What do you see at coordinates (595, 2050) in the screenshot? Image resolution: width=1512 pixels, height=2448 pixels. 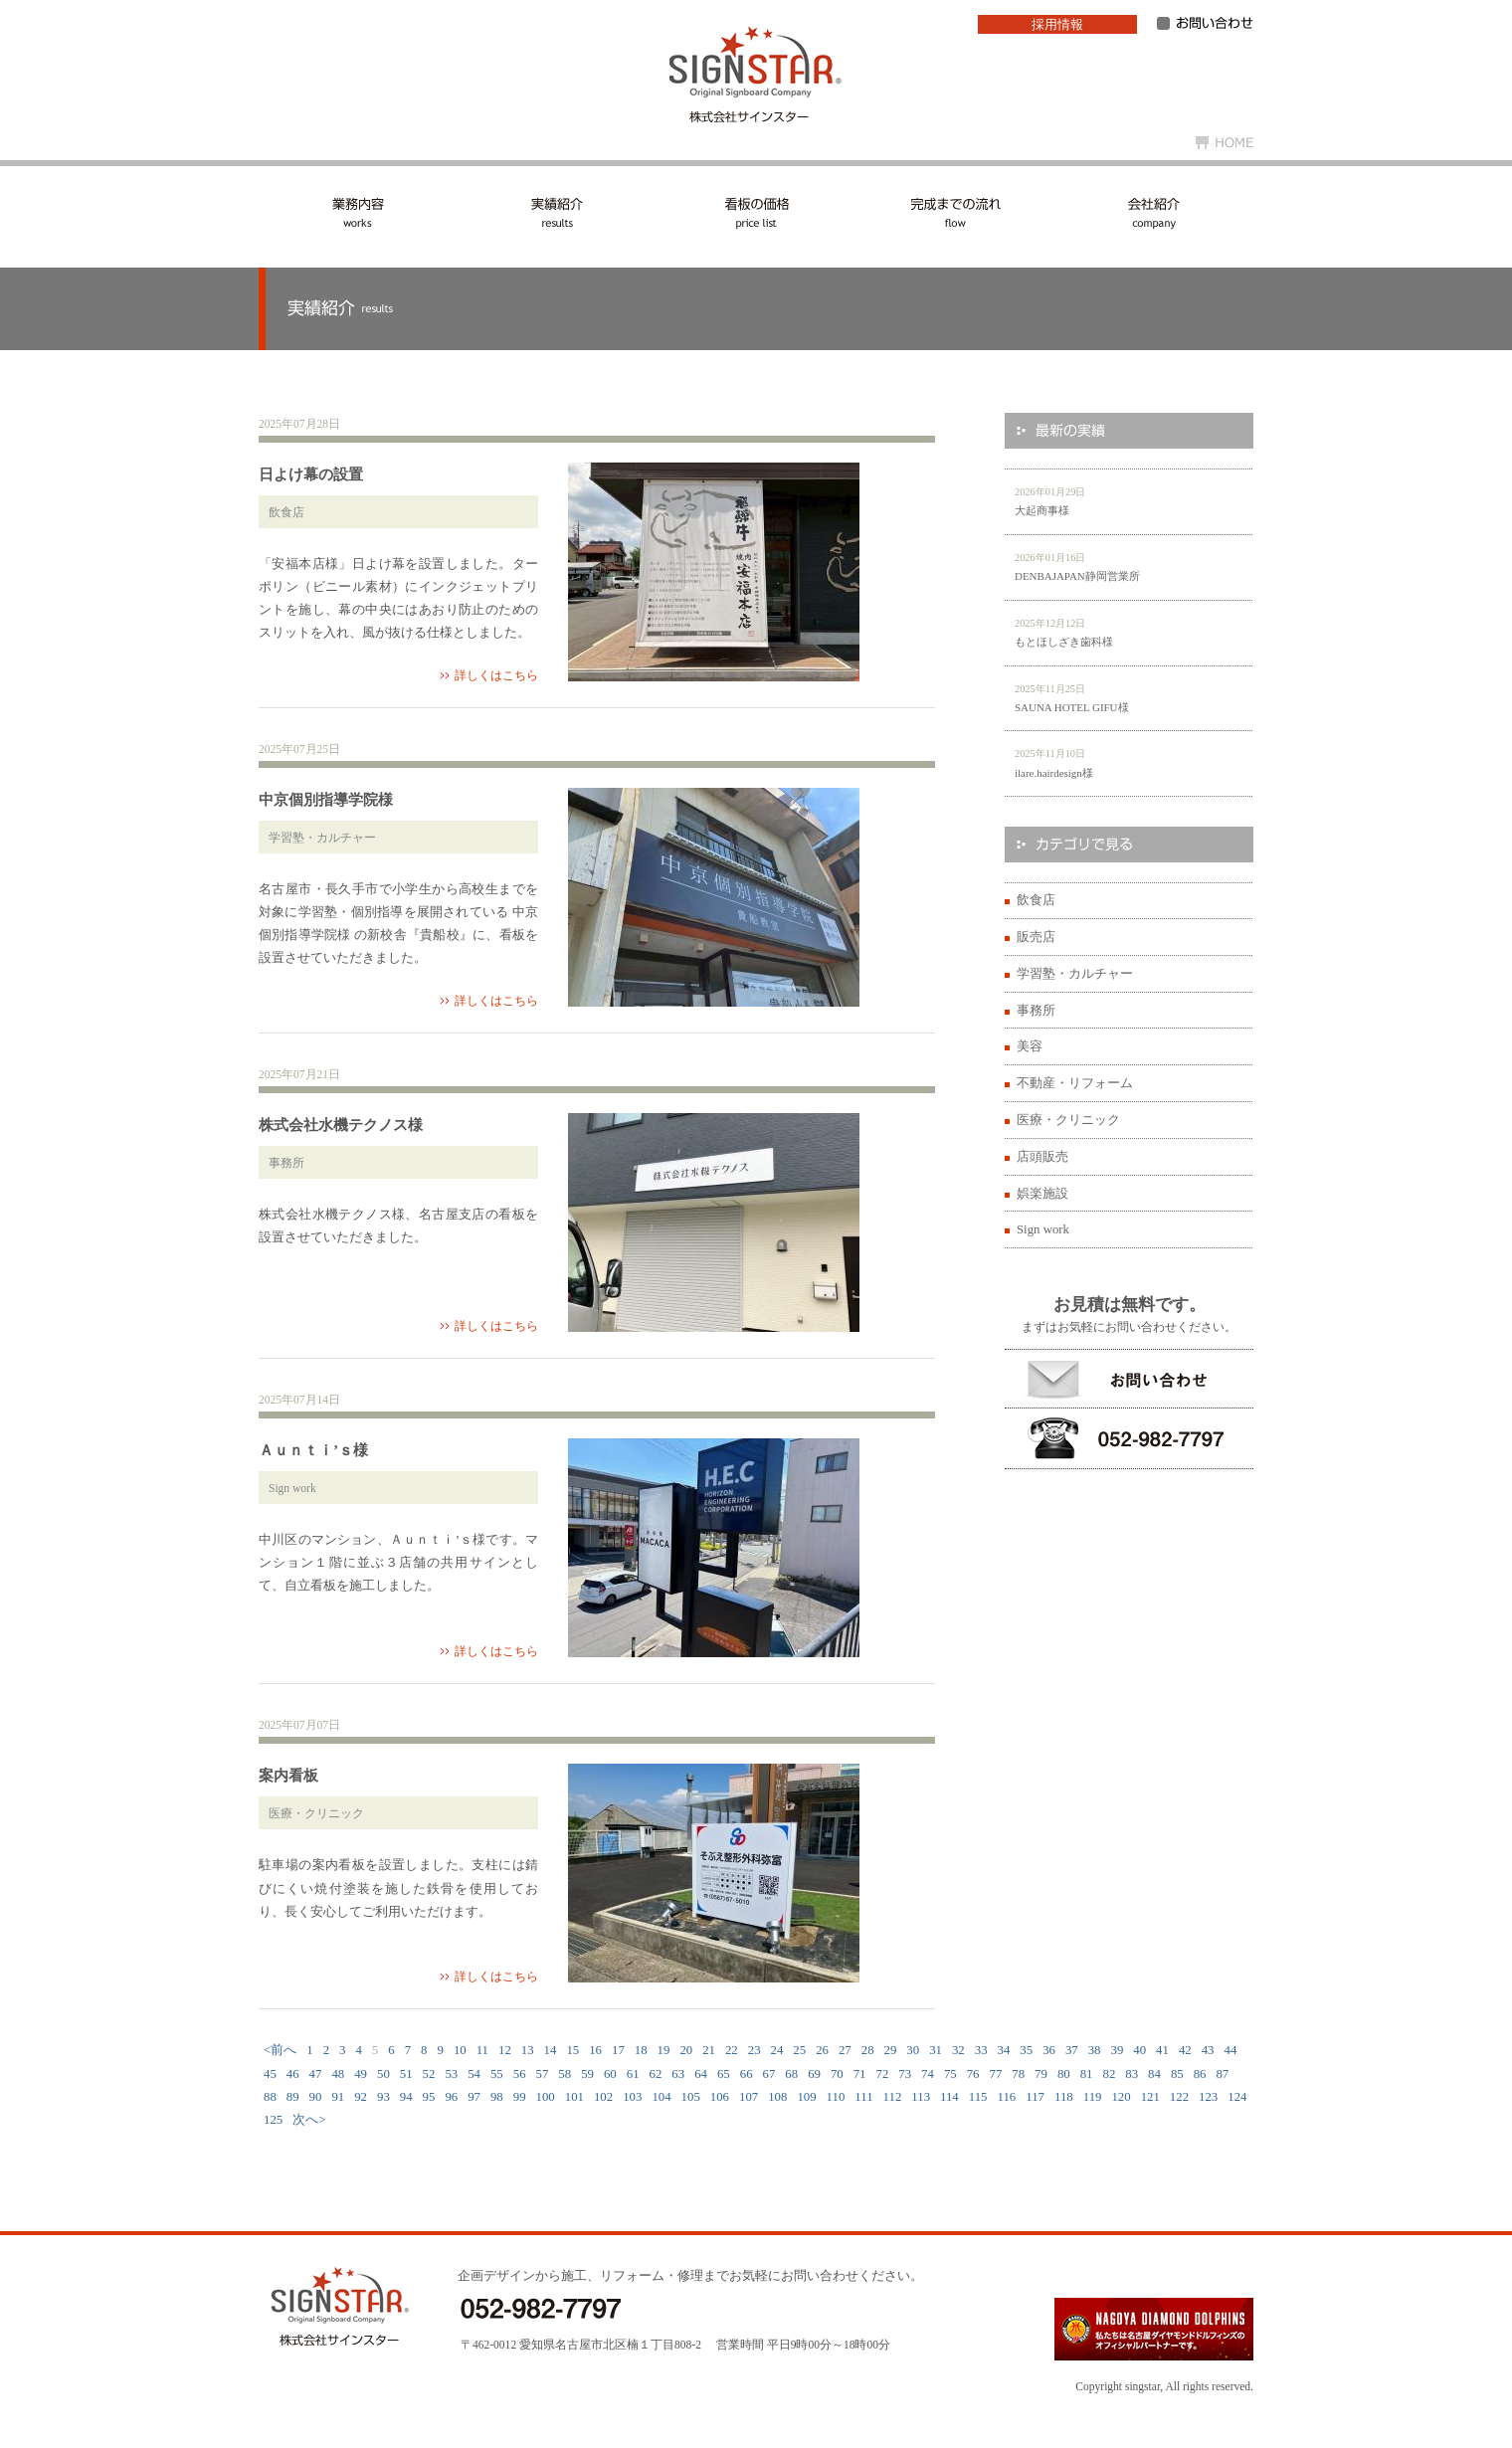 I see `16` at bounding box center [595, 2050].